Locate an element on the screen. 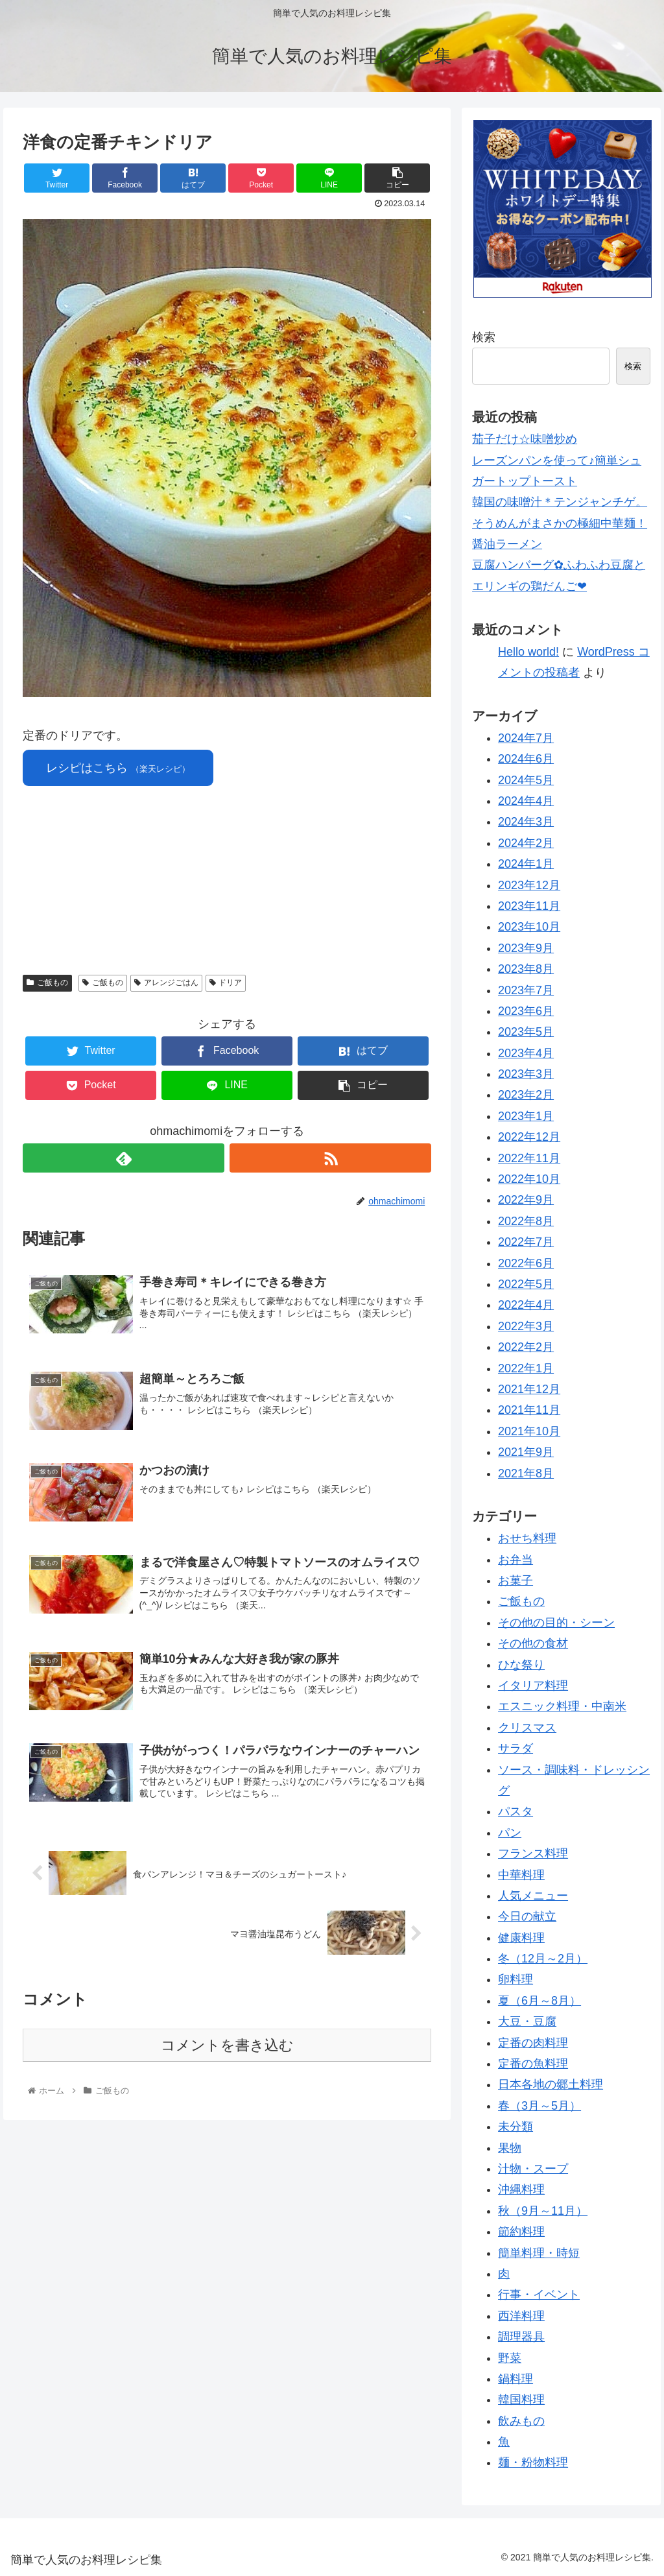 The width and height of the screenshot is (664, 2576). 定番の肉料理 is located at coordinates (533, 2042).